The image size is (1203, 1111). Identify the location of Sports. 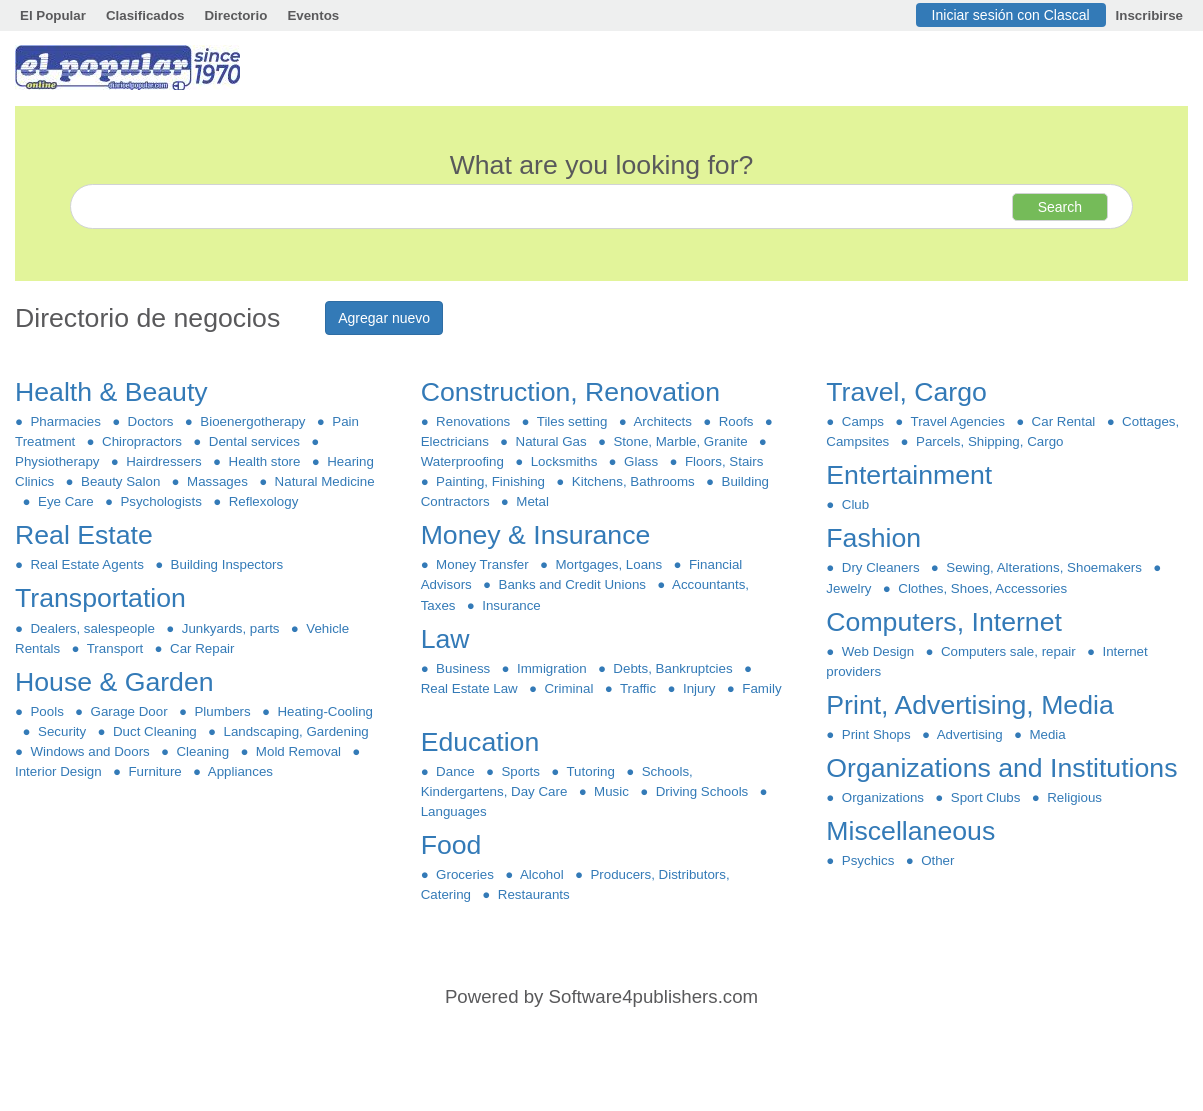
(520, 771).